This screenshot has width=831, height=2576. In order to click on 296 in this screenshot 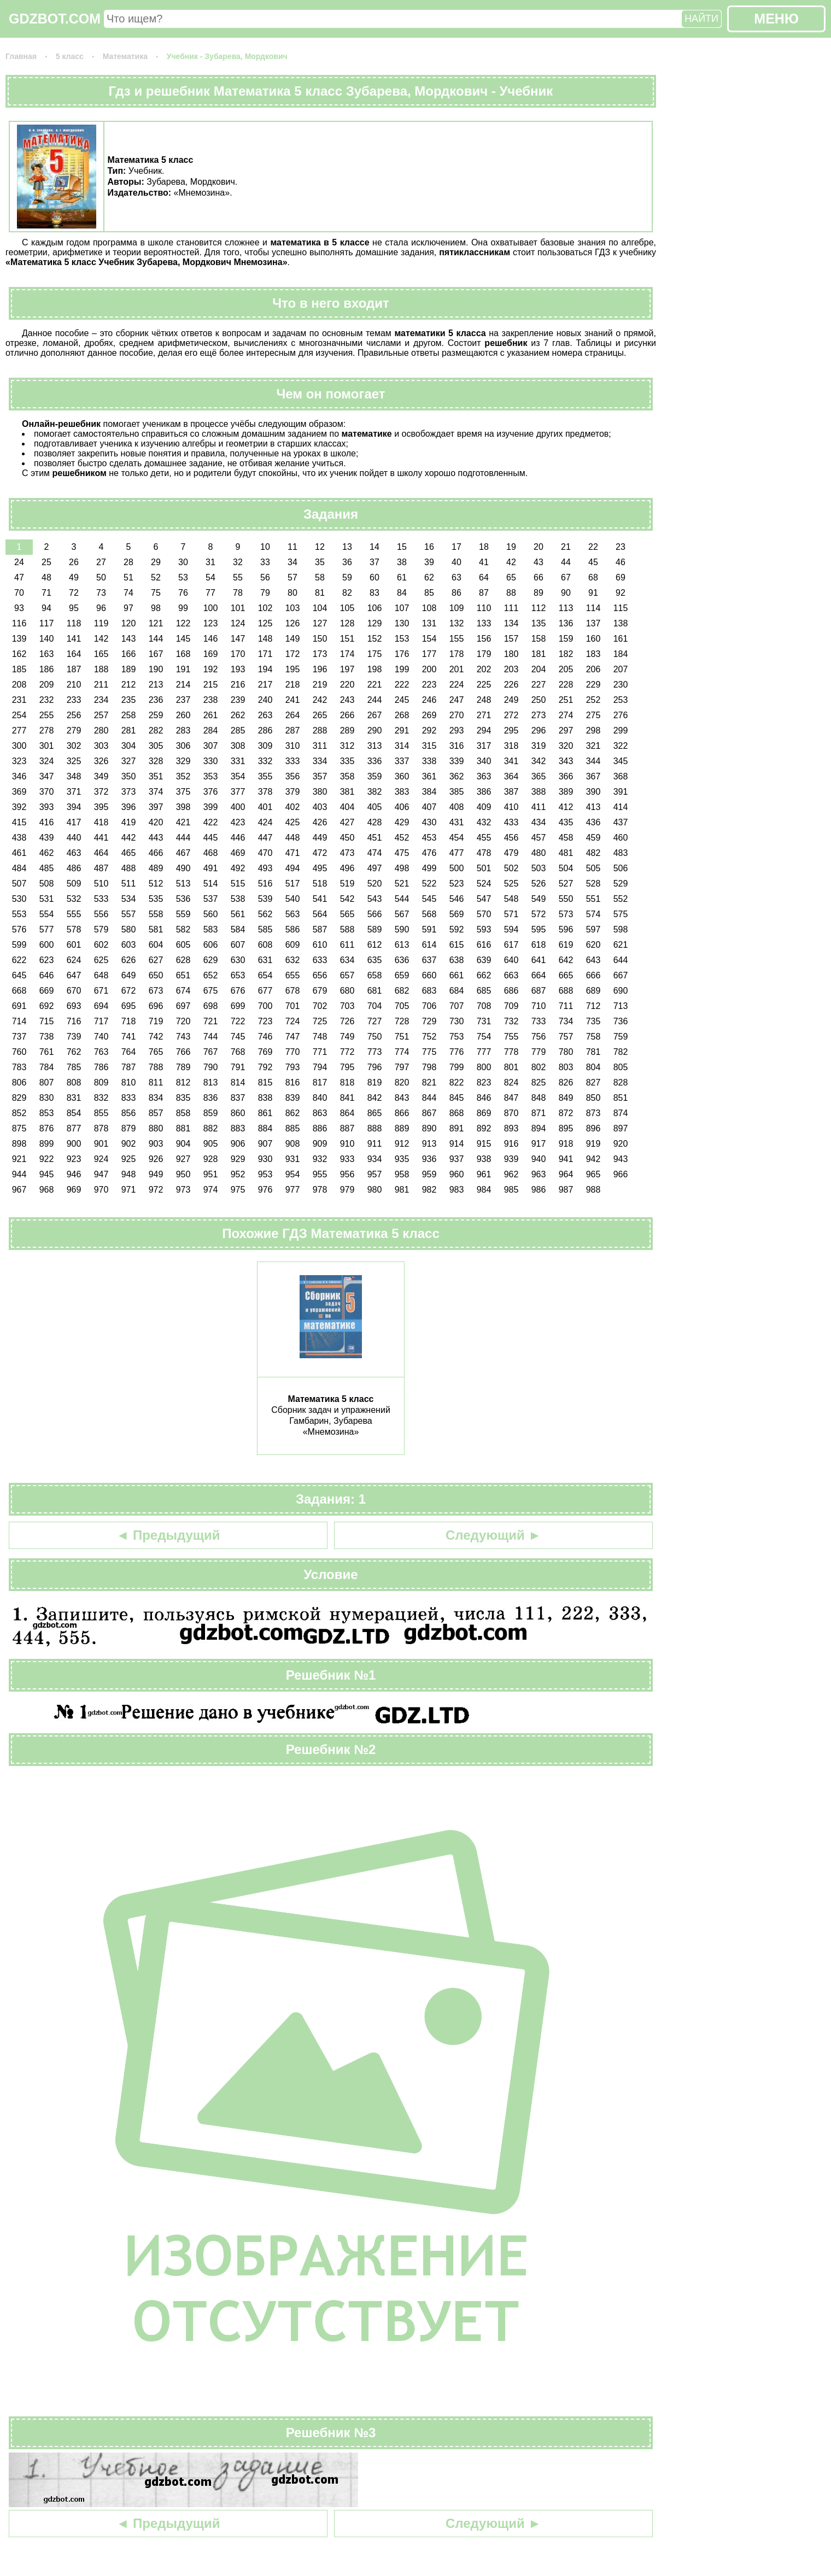, I will do `click(538, 730)`.